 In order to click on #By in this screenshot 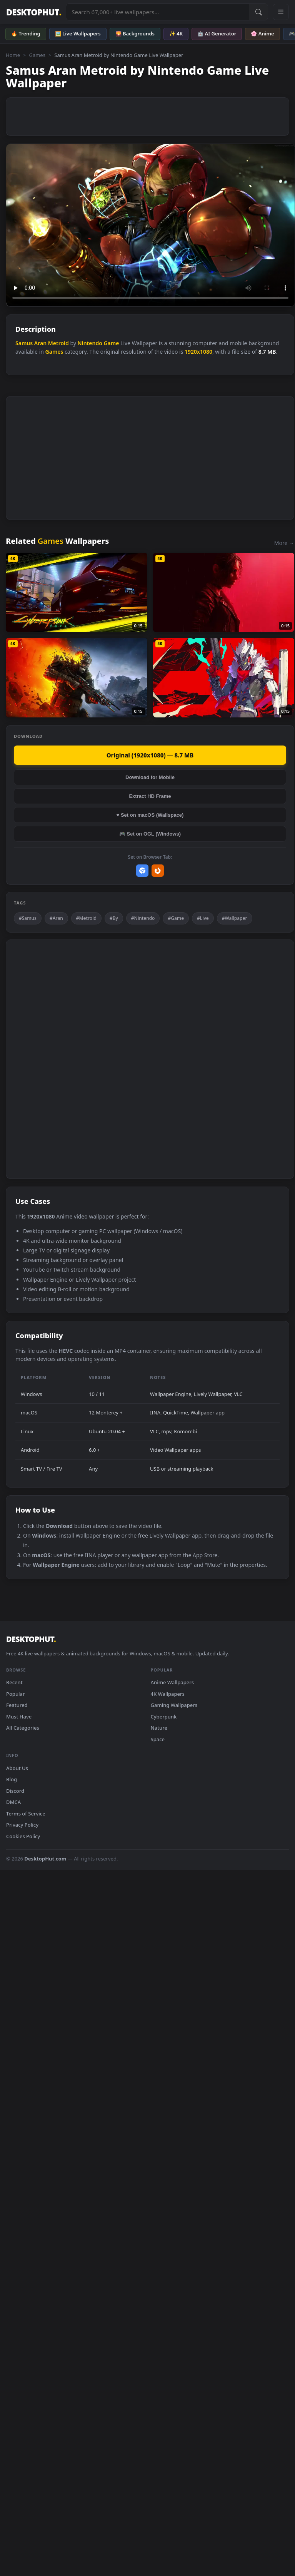, I will do `click(114, 918)`.